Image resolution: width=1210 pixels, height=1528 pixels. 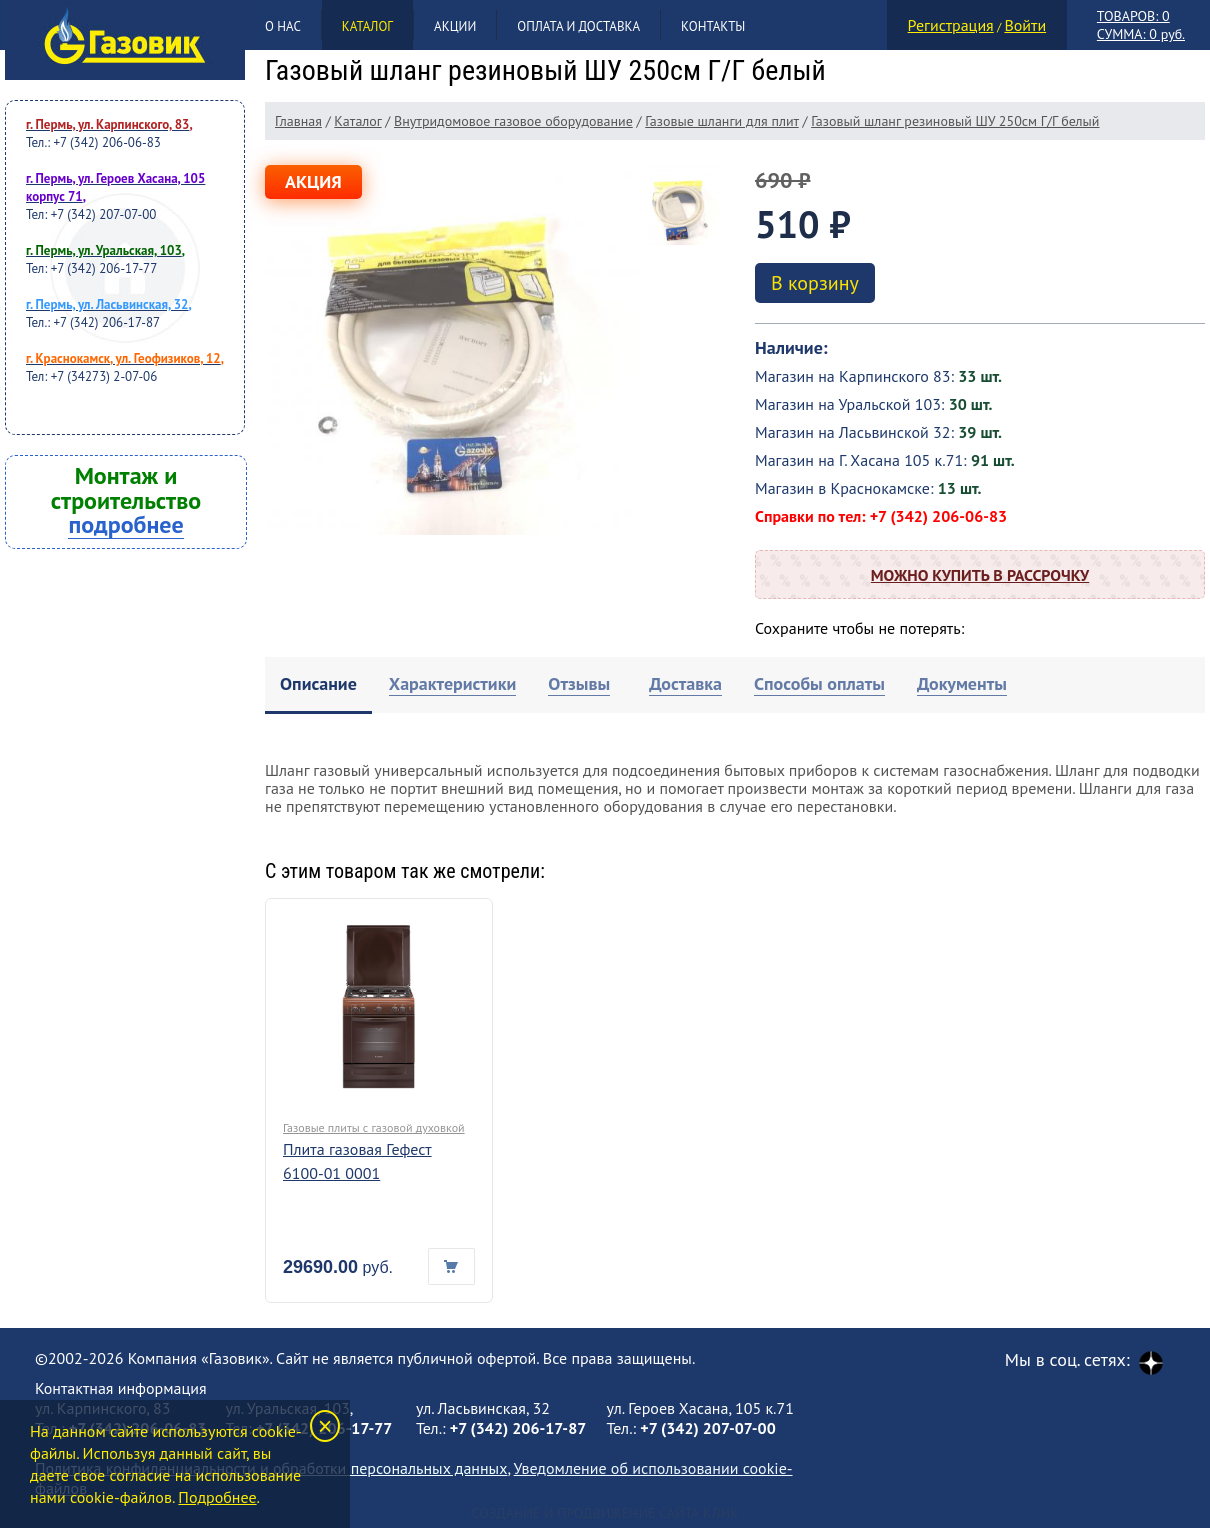 I want to click on В корзину, so click(x=815, y=283).